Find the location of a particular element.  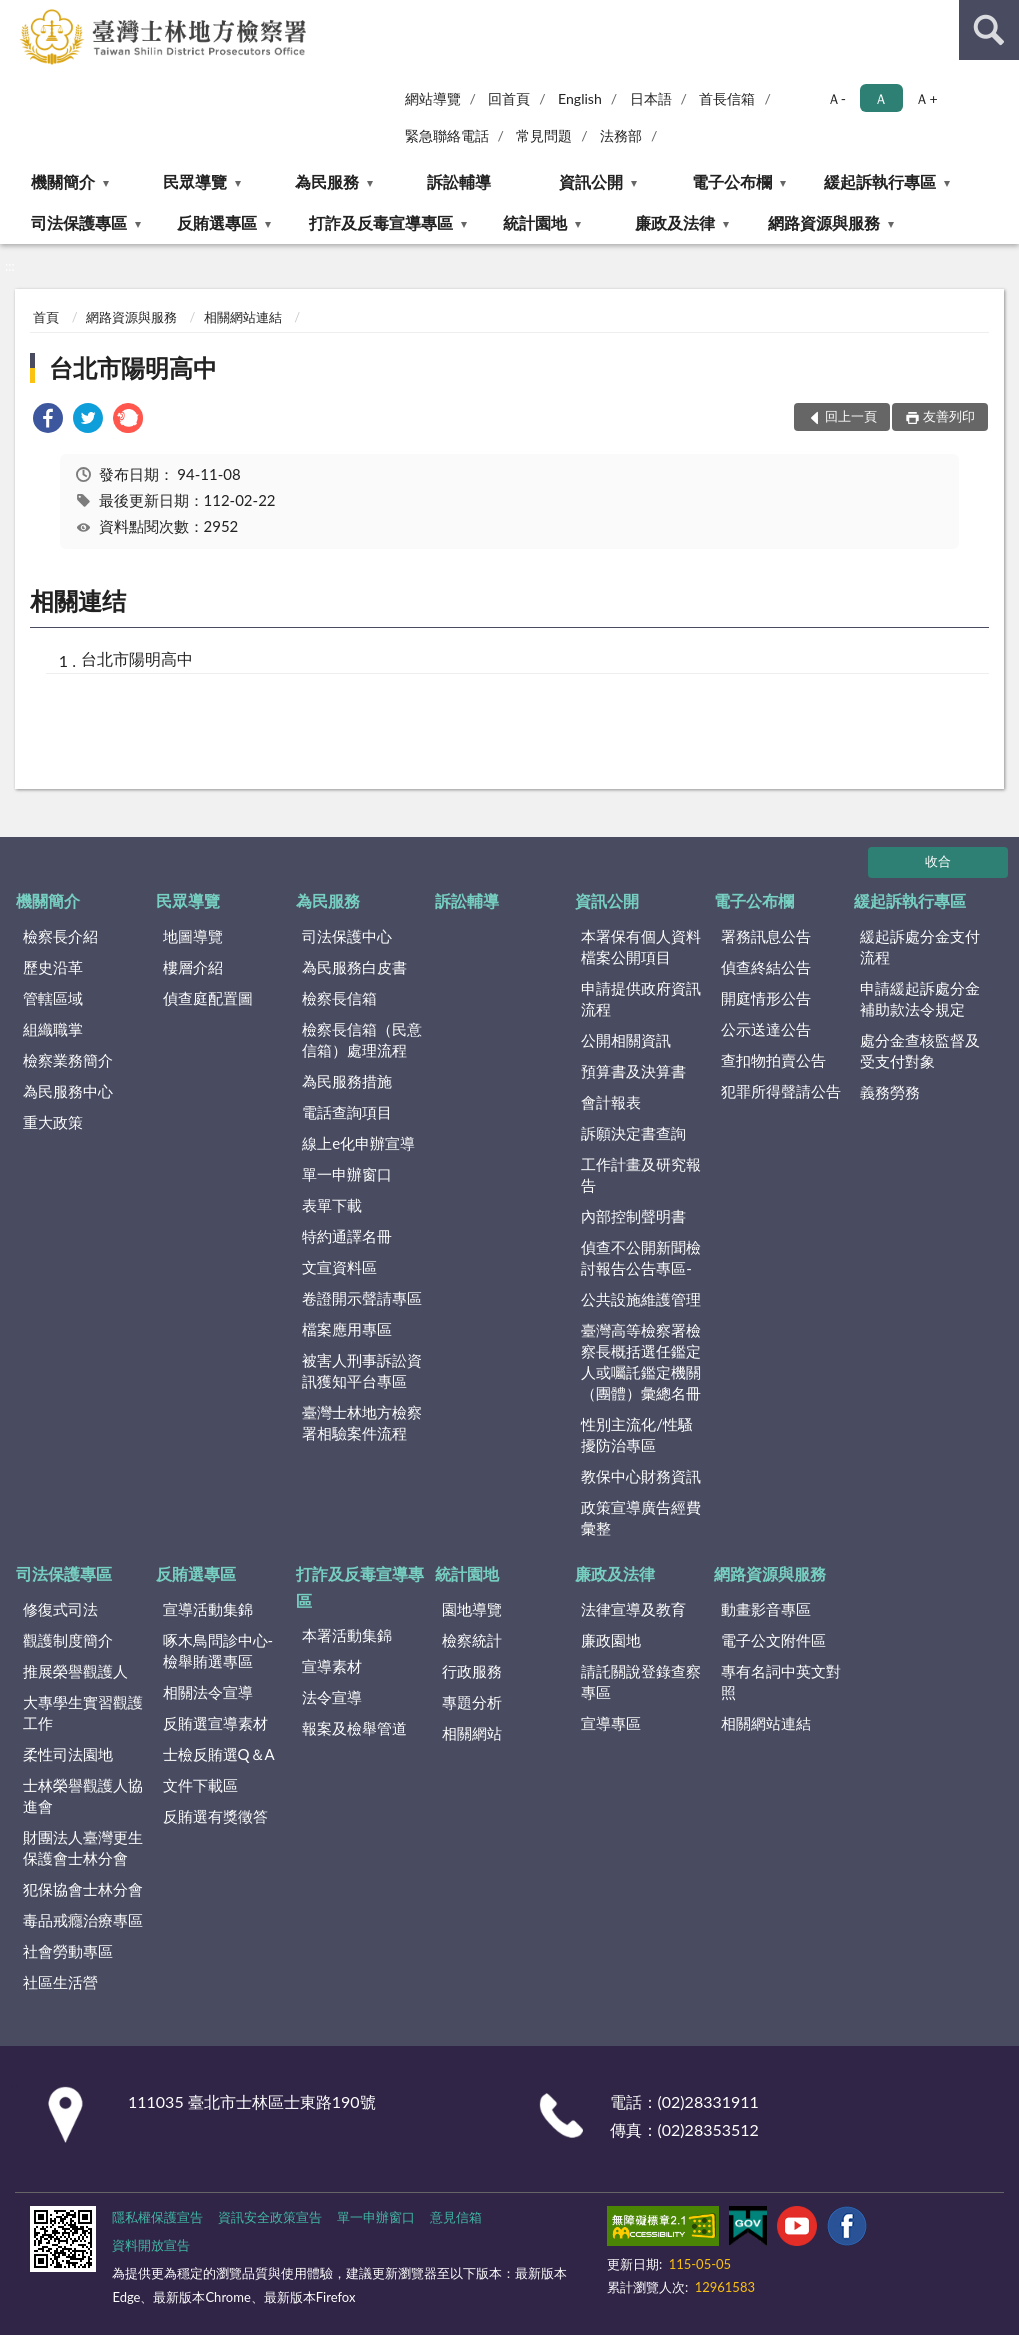

公開相關資訊 is located at coordinates (626, 1040).